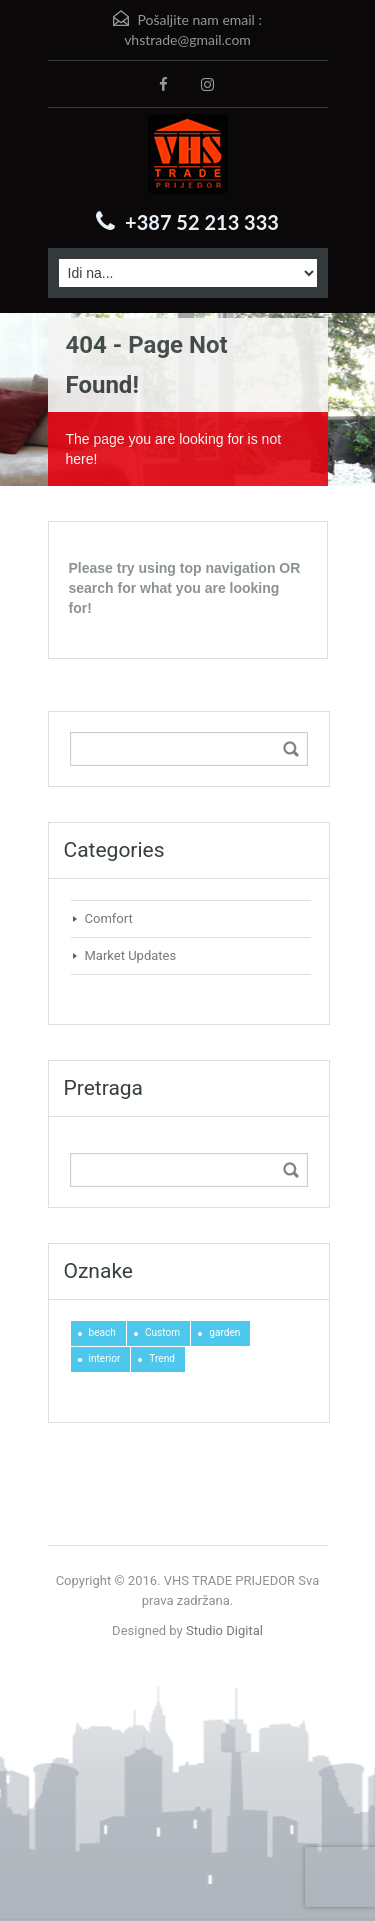 Image resolution: width=375 pixels, height=1921 pixels. Describe the element at coordinates (162, 1332) in the screenshot. I see `Custom [Custom (1 stavka)]` at that location.